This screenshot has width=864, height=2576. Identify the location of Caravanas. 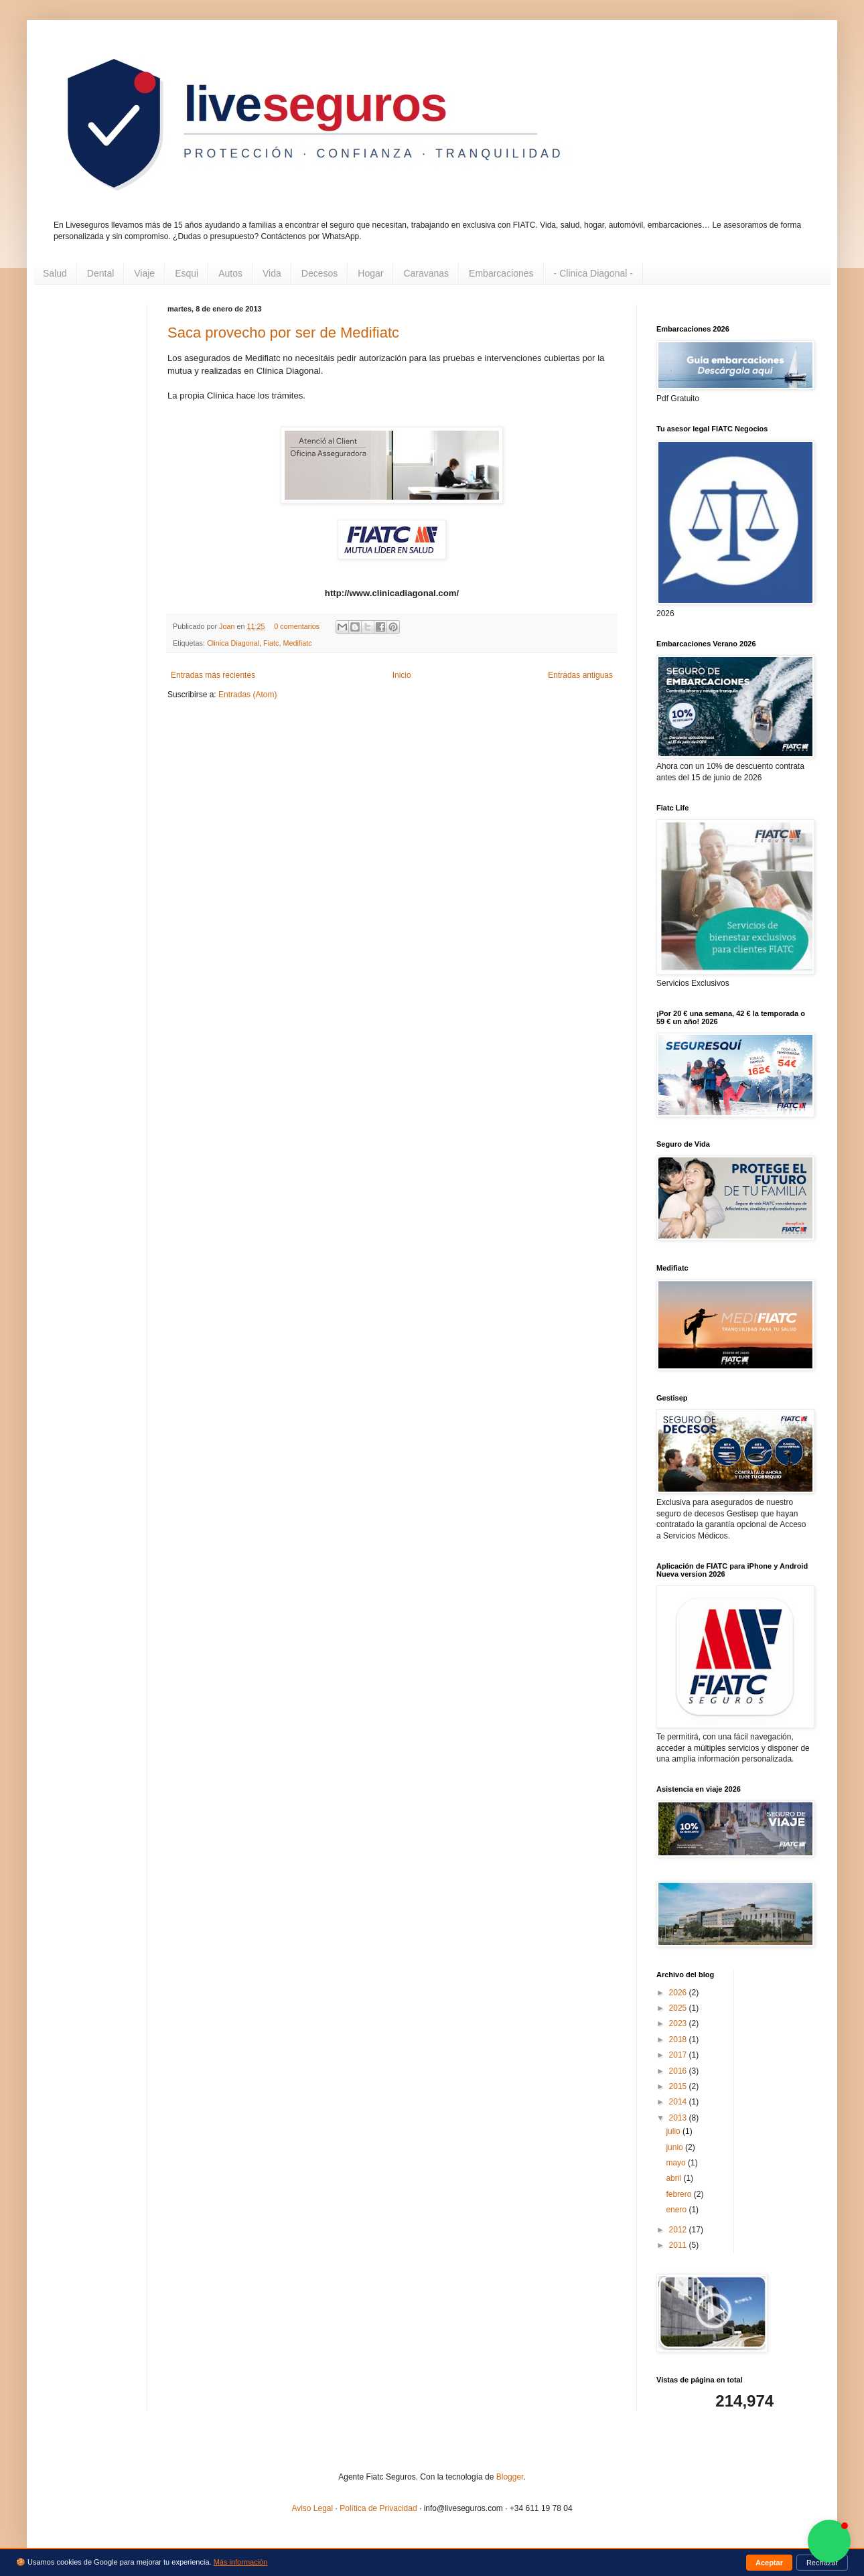
(426, 273).